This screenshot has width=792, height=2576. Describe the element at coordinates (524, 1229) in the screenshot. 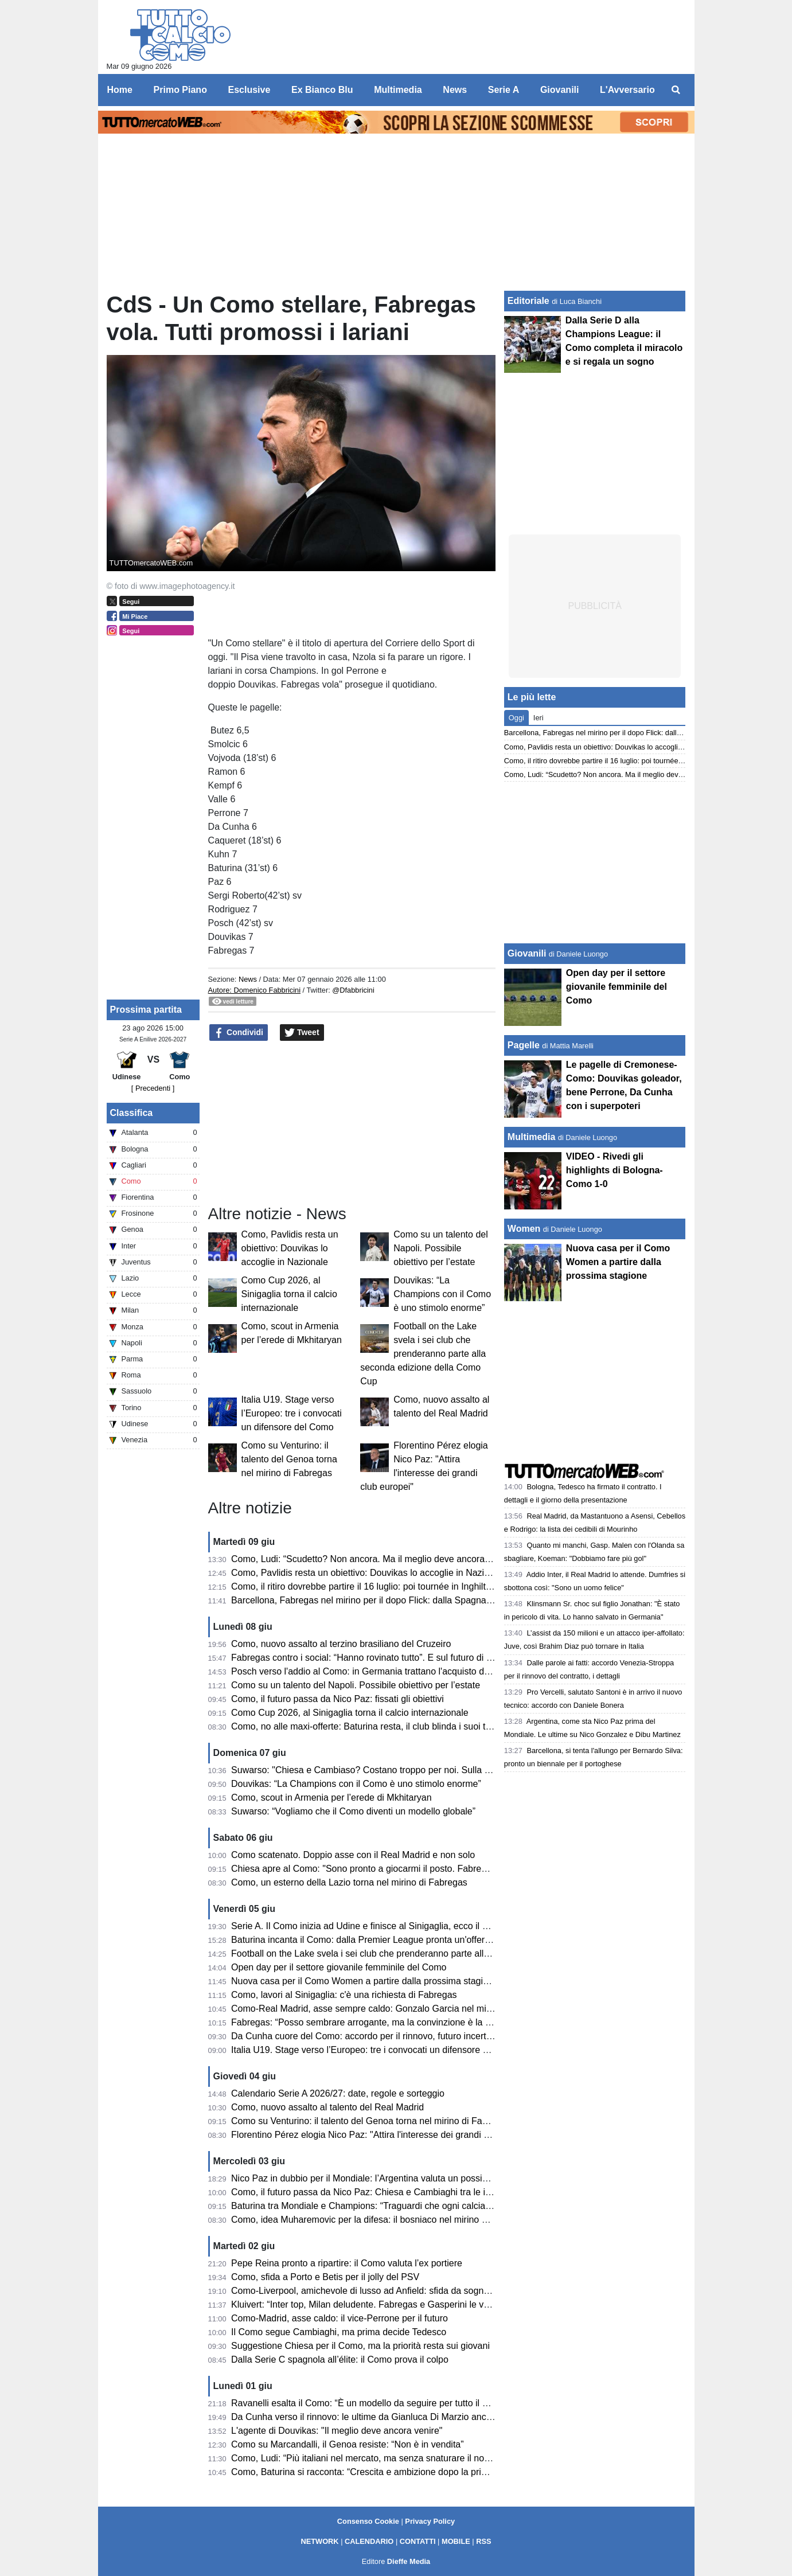

I see `Women` at that location.